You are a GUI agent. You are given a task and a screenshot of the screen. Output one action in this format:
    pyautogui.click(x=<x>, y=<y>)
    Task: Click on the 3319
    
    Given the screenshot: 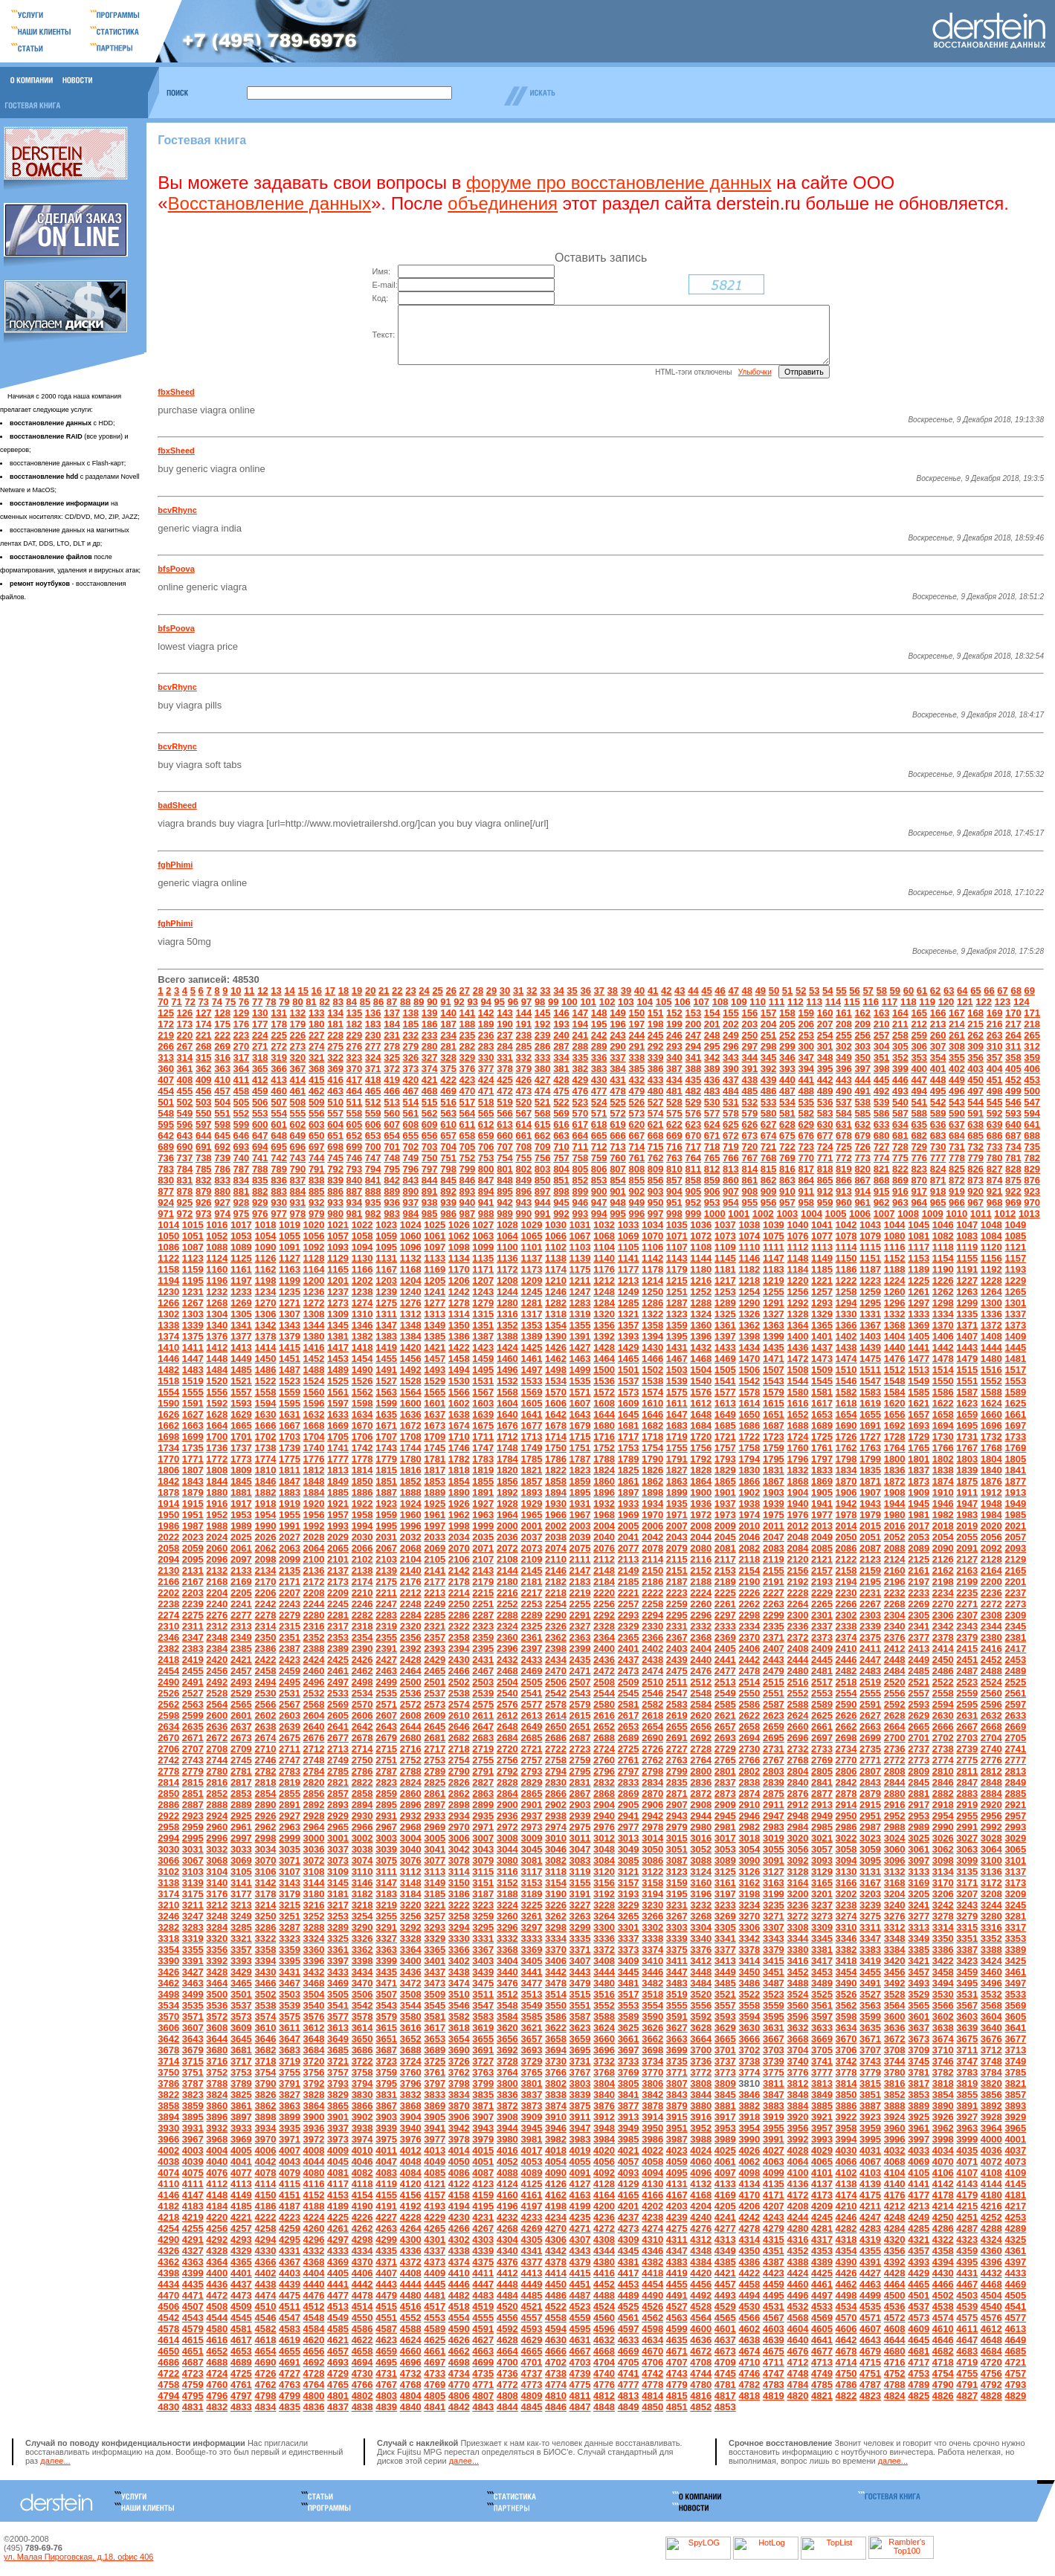 What is the action you would take?
    pyautogui.click(x=193, y=1949)
    